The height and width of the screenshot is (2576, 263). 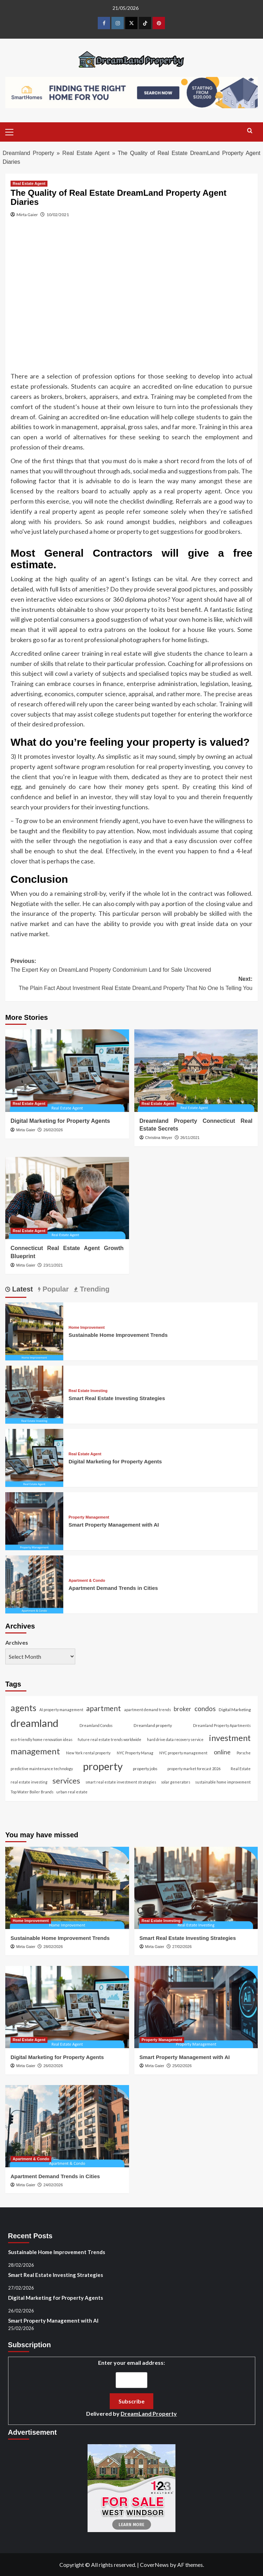 I want to click on [Sustainable Home Improvement Trends], so click(x=34, y=1330).